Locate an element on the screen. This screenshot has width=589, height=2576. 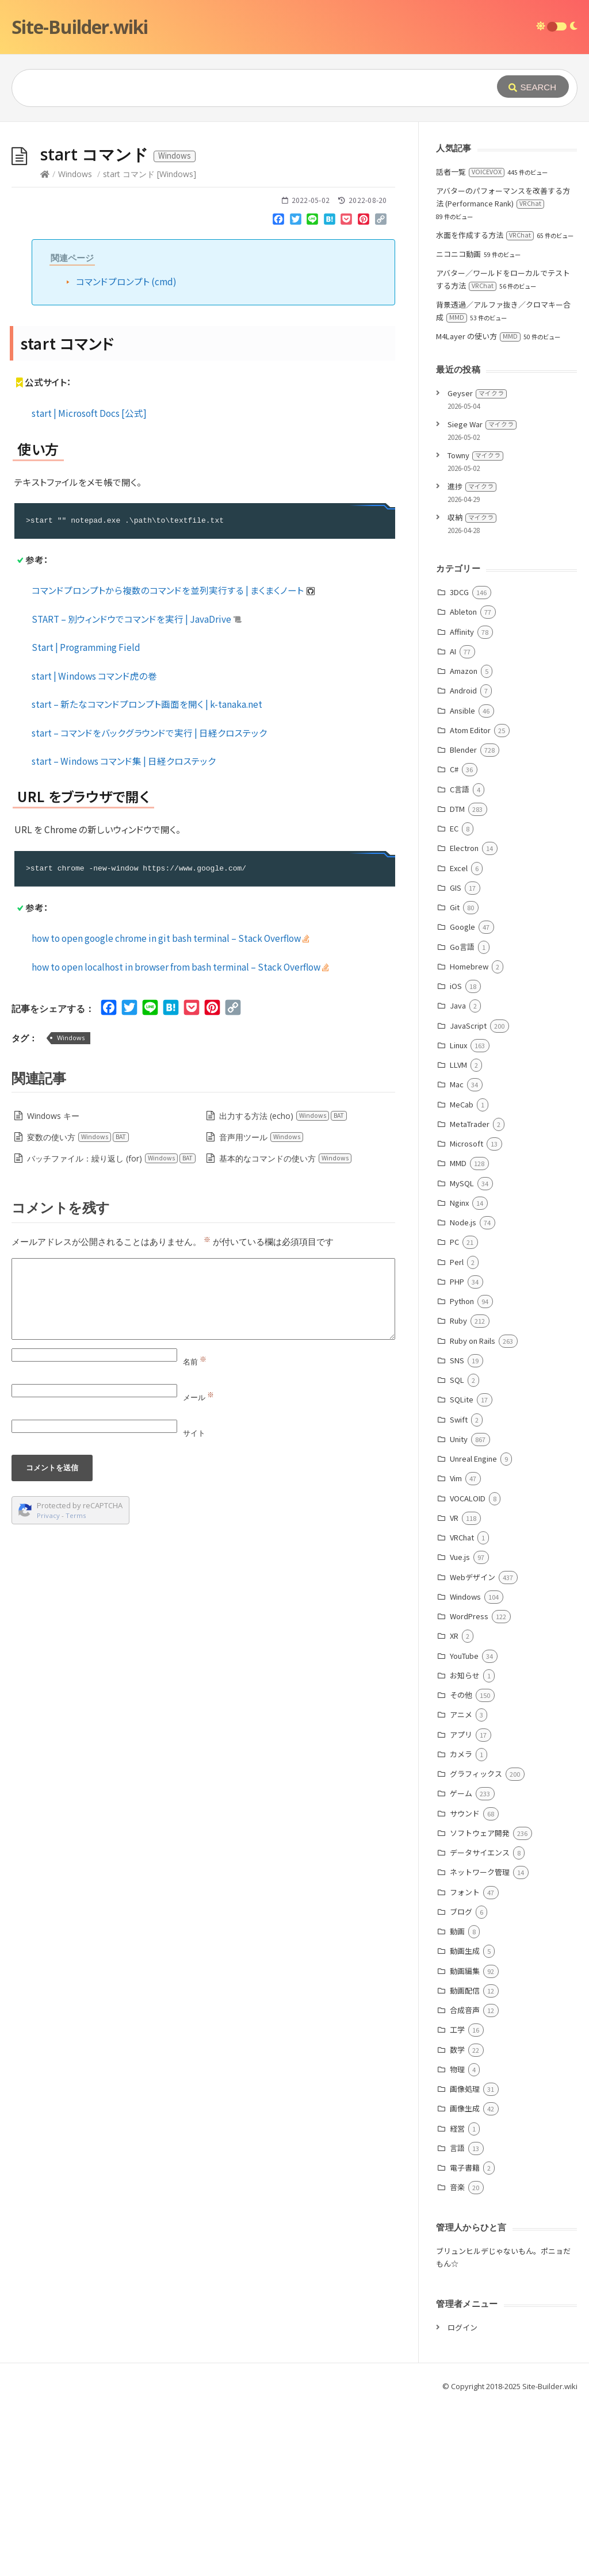
コマンドプロンプトから複数のコマンドを並列実行する | まくまくノート is located at coordinates (173, 762).